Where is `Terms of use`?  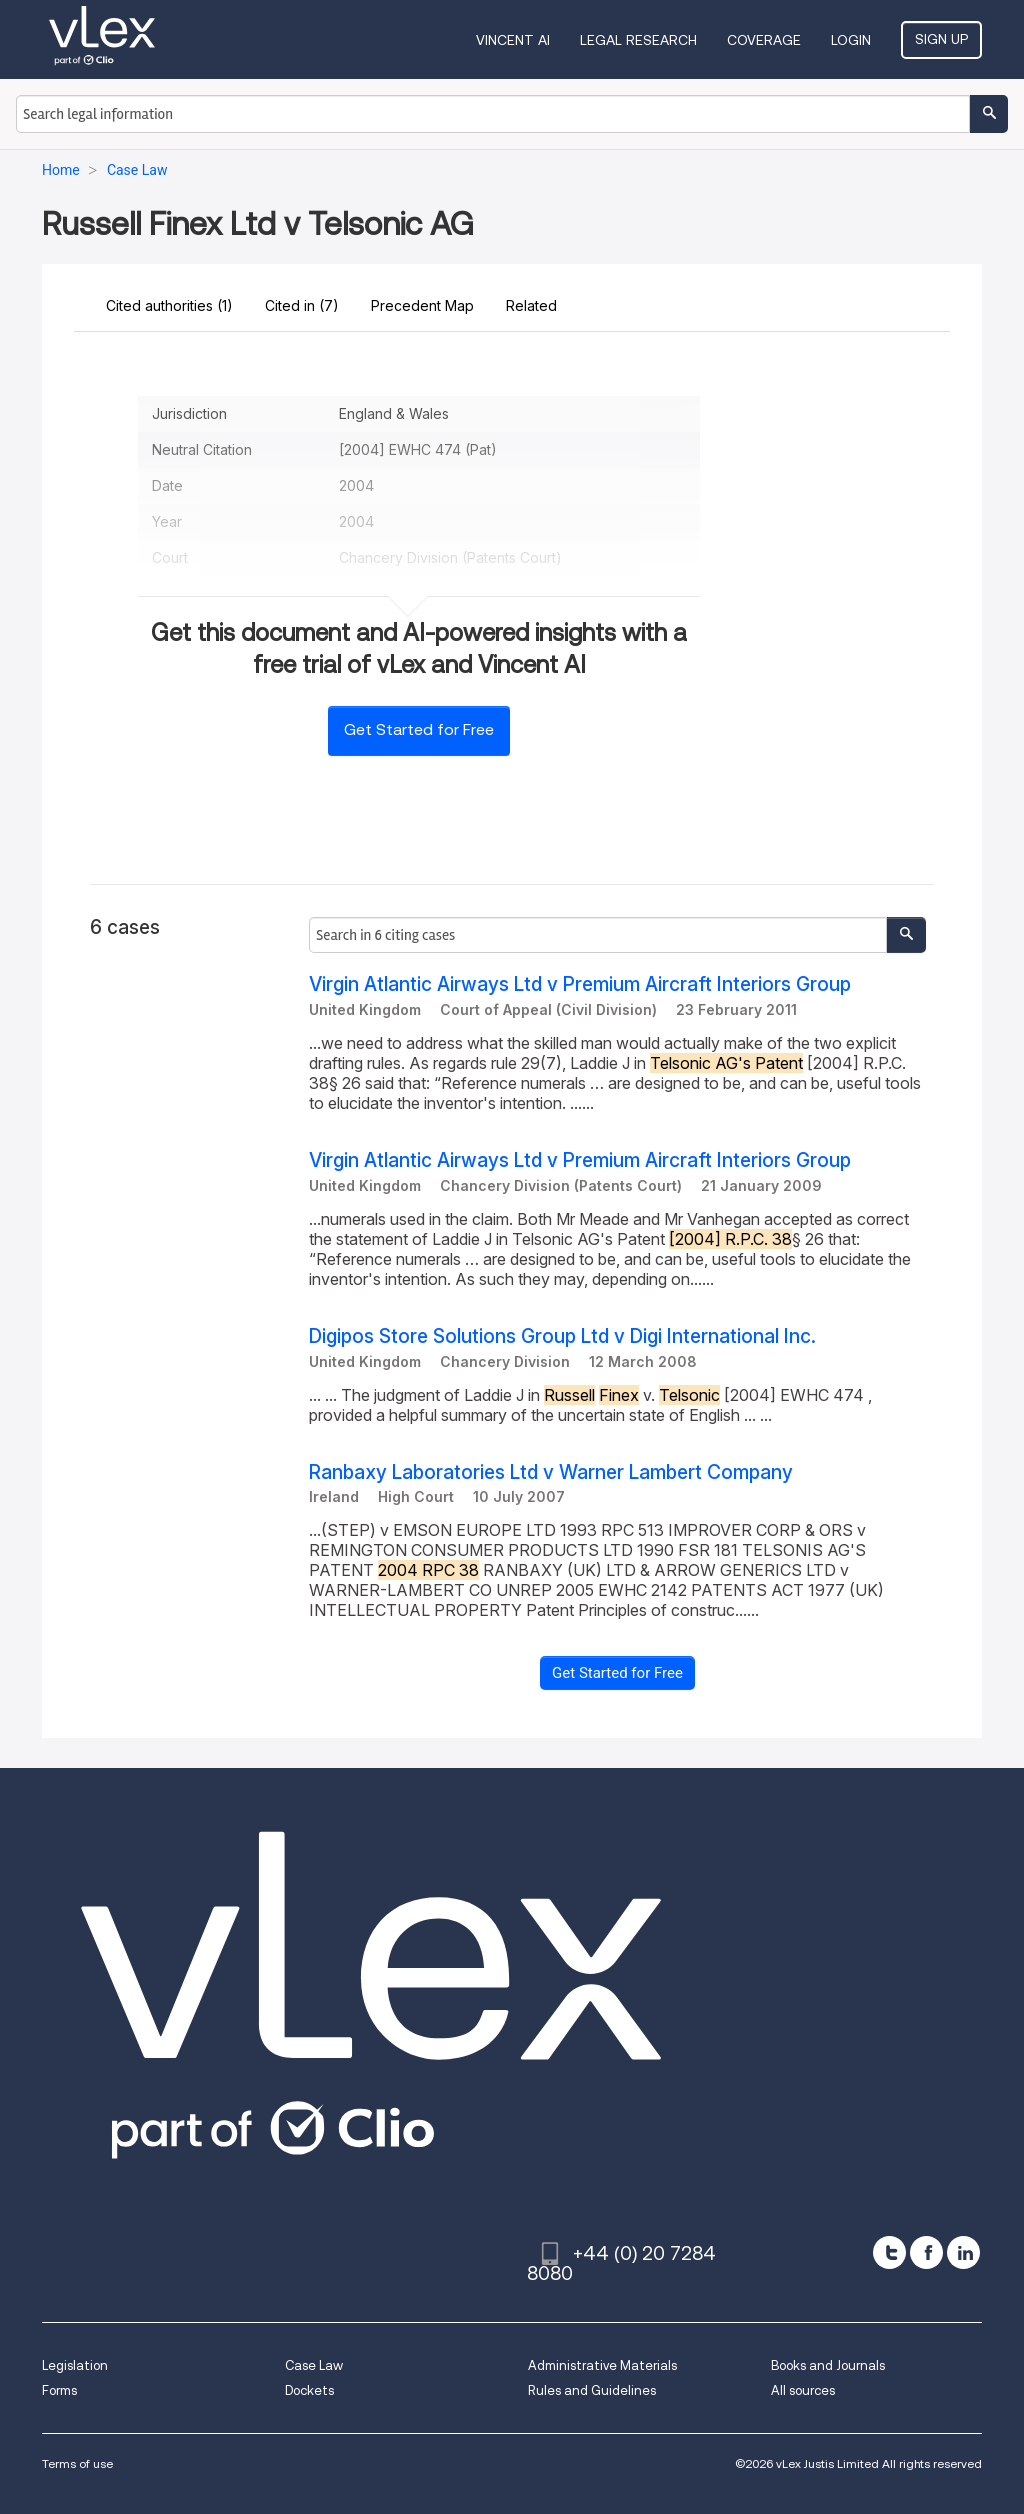
Terms of use is located at coordinates (77, 2463).